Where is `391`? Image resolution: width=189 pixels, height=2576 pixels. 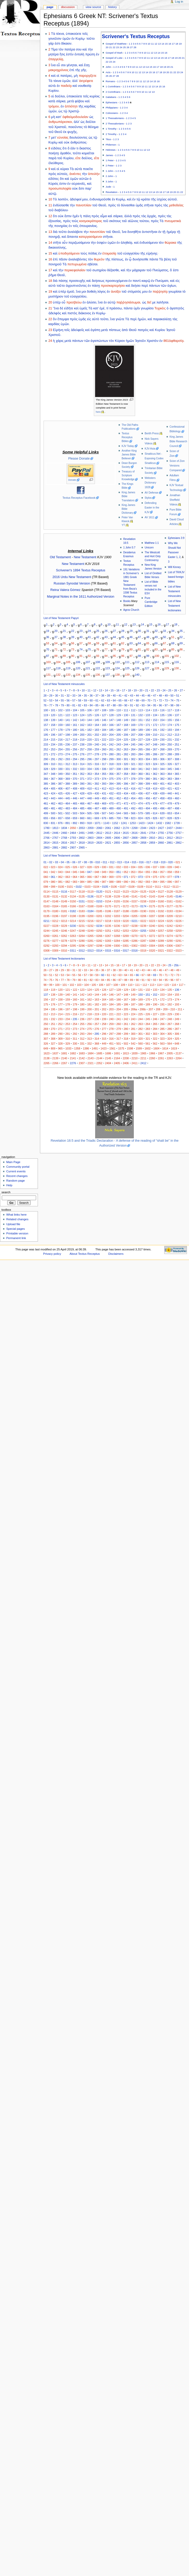 391 is located at coordinates (89, 783).